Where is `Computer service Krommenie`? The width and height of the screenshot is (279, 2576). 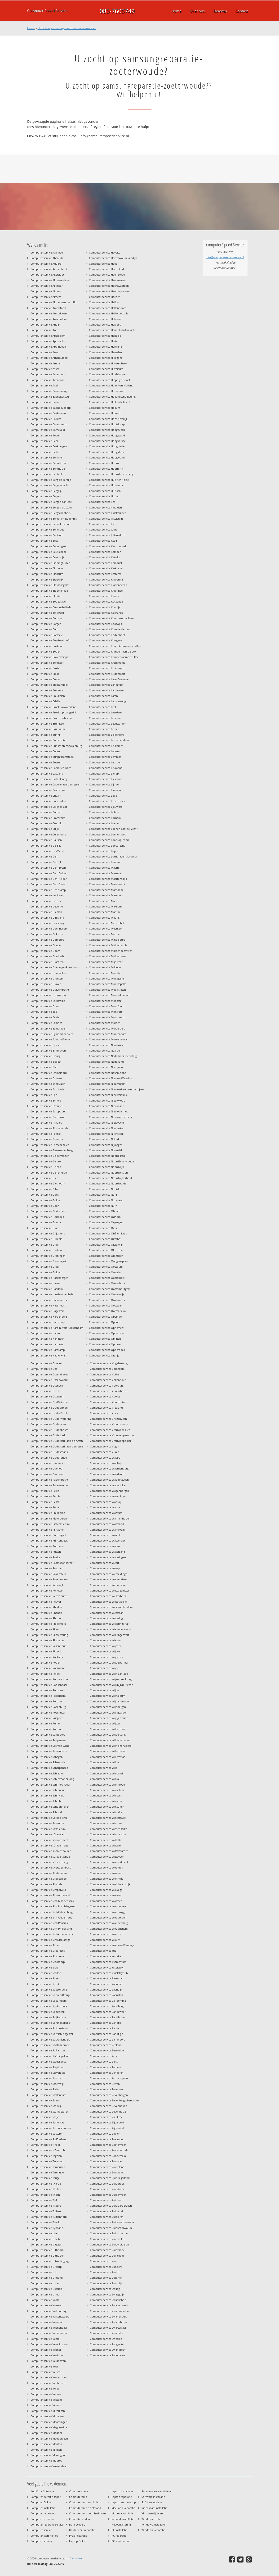
Computer service Krommenie is located at coordinates (107, 662).